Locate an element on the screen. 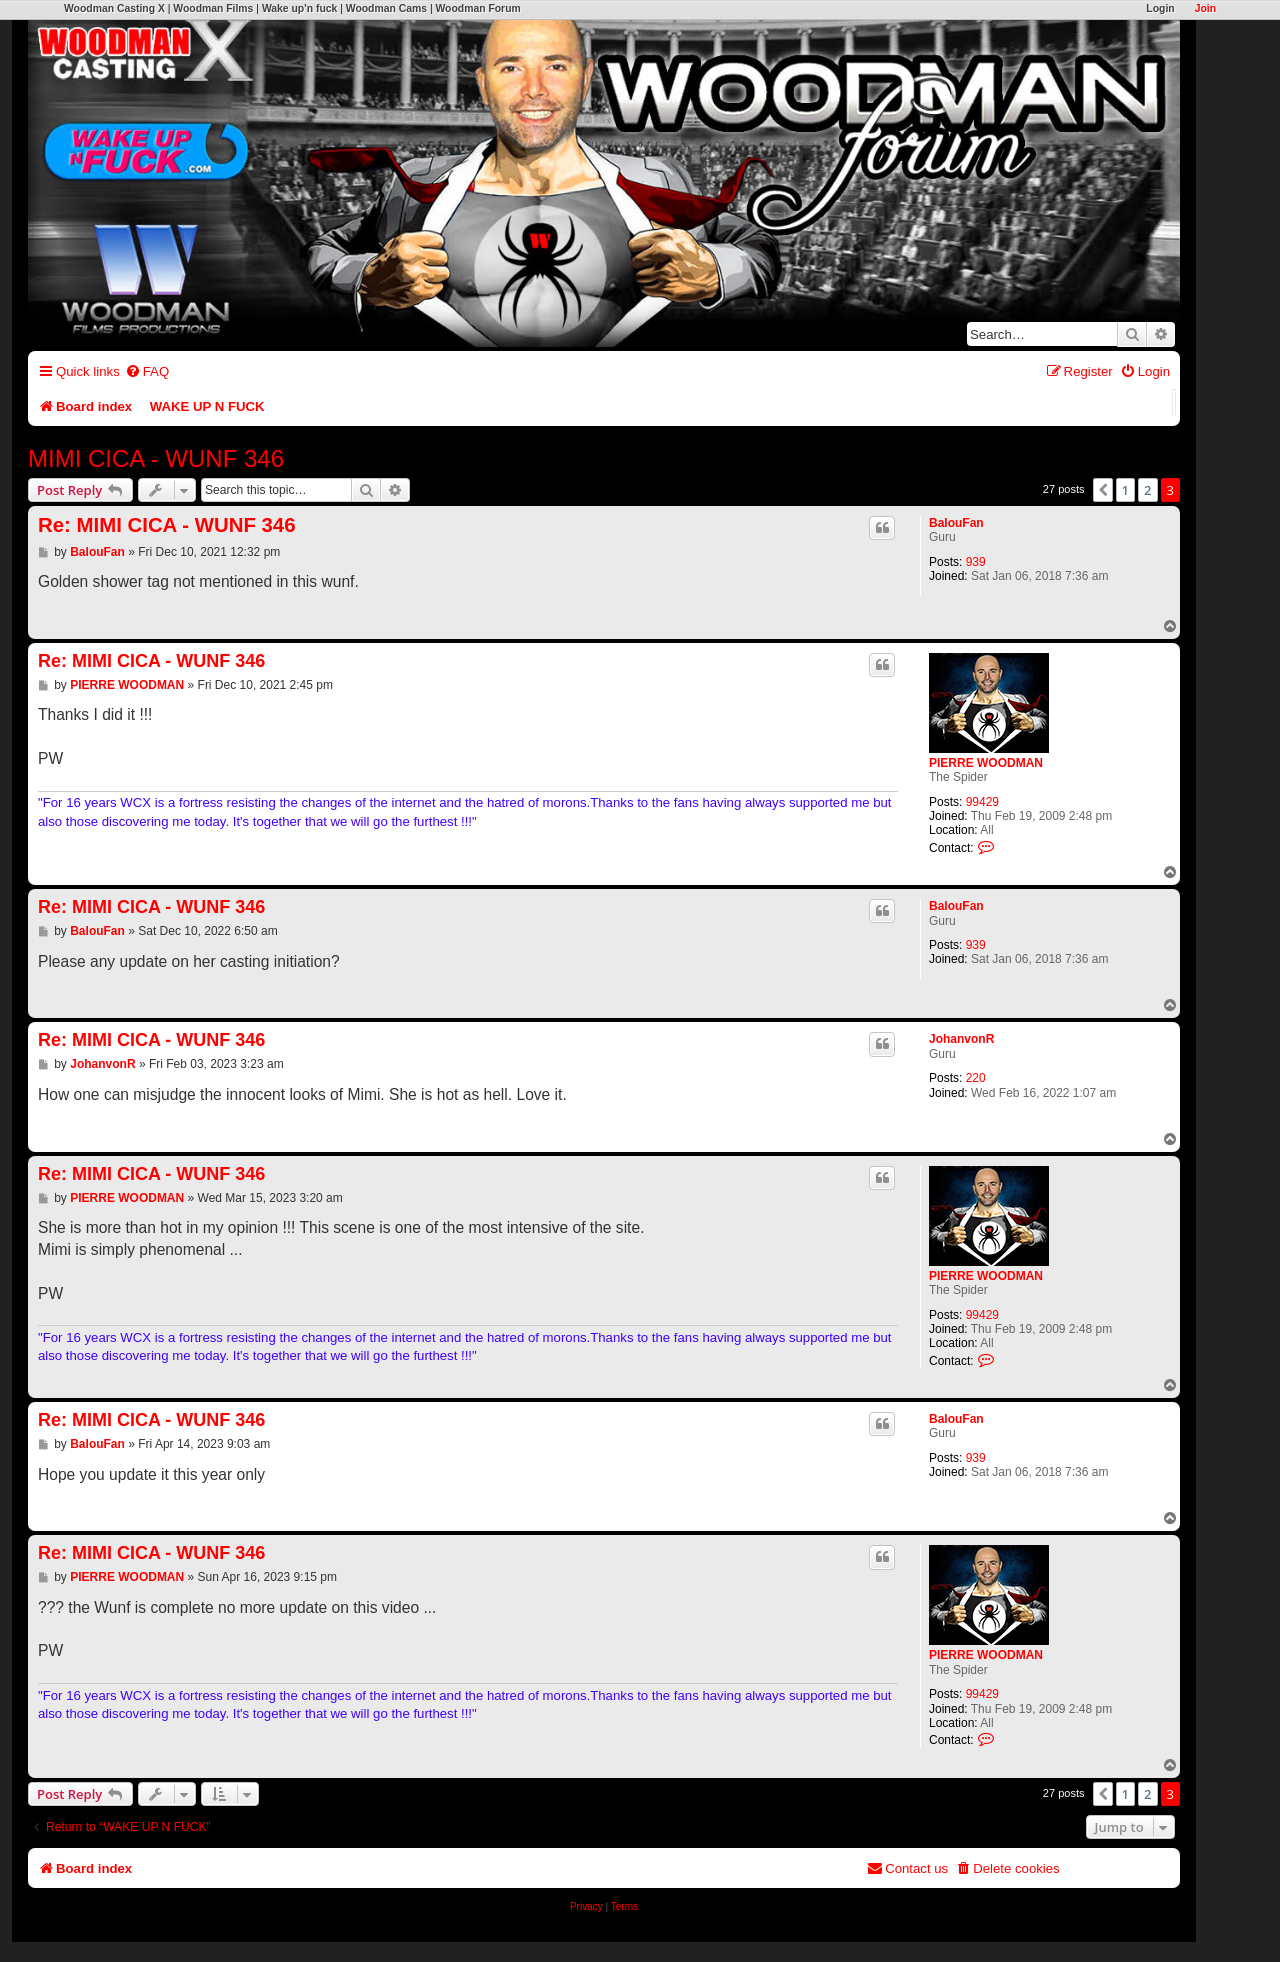  Login is located at coordinates (1160, 8).